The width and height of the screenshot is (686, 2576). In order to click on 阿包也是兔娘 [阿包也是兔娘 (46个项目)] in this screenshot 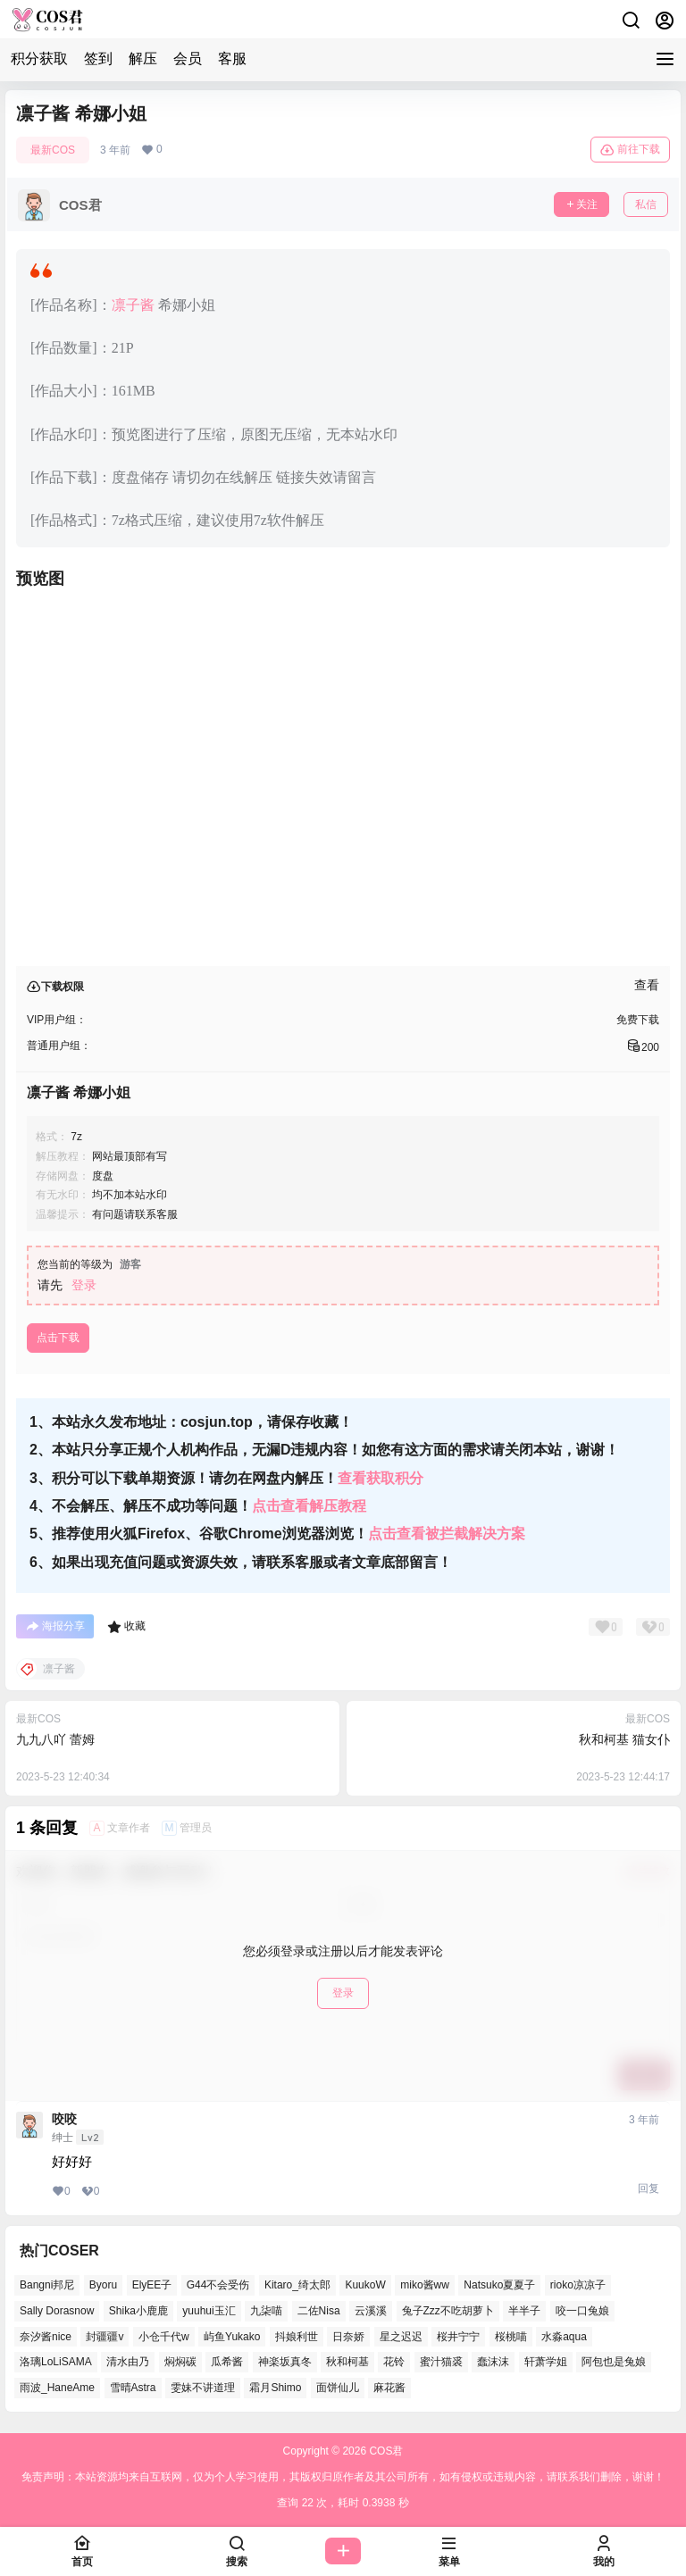, I will do `click(613, 2361)`.